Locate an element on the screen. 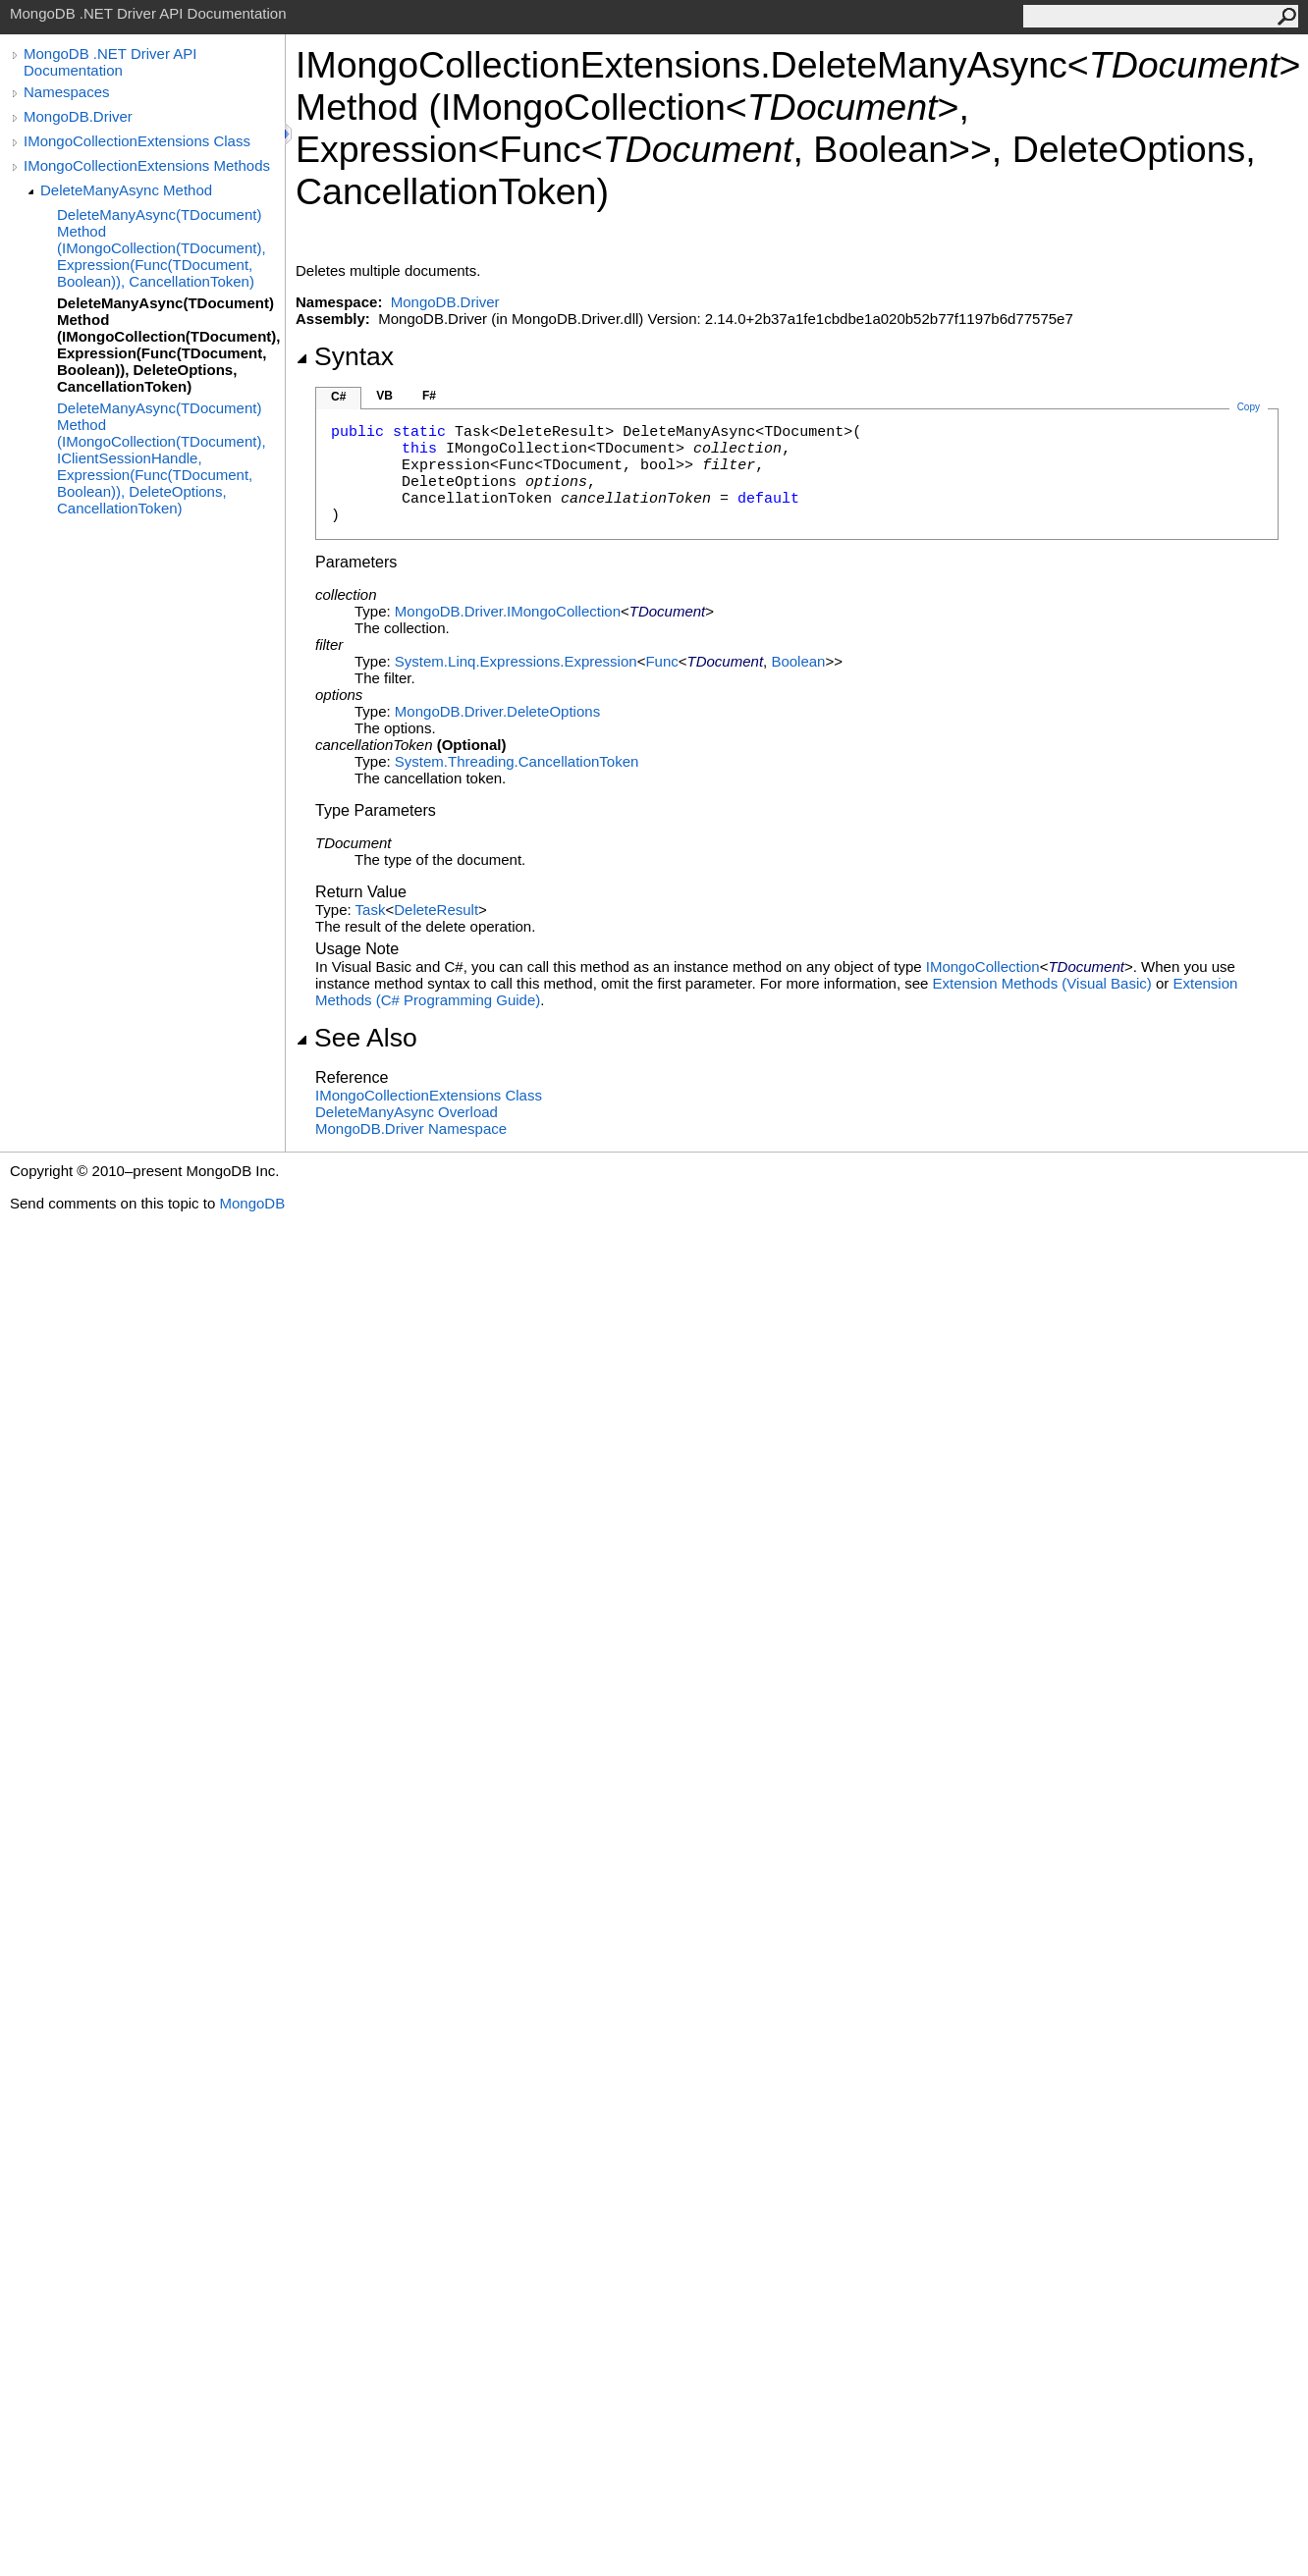 The width and height of the screenshot is (1308, 2576). DeleteManyAsync Method is located at coordinates (126, 190).